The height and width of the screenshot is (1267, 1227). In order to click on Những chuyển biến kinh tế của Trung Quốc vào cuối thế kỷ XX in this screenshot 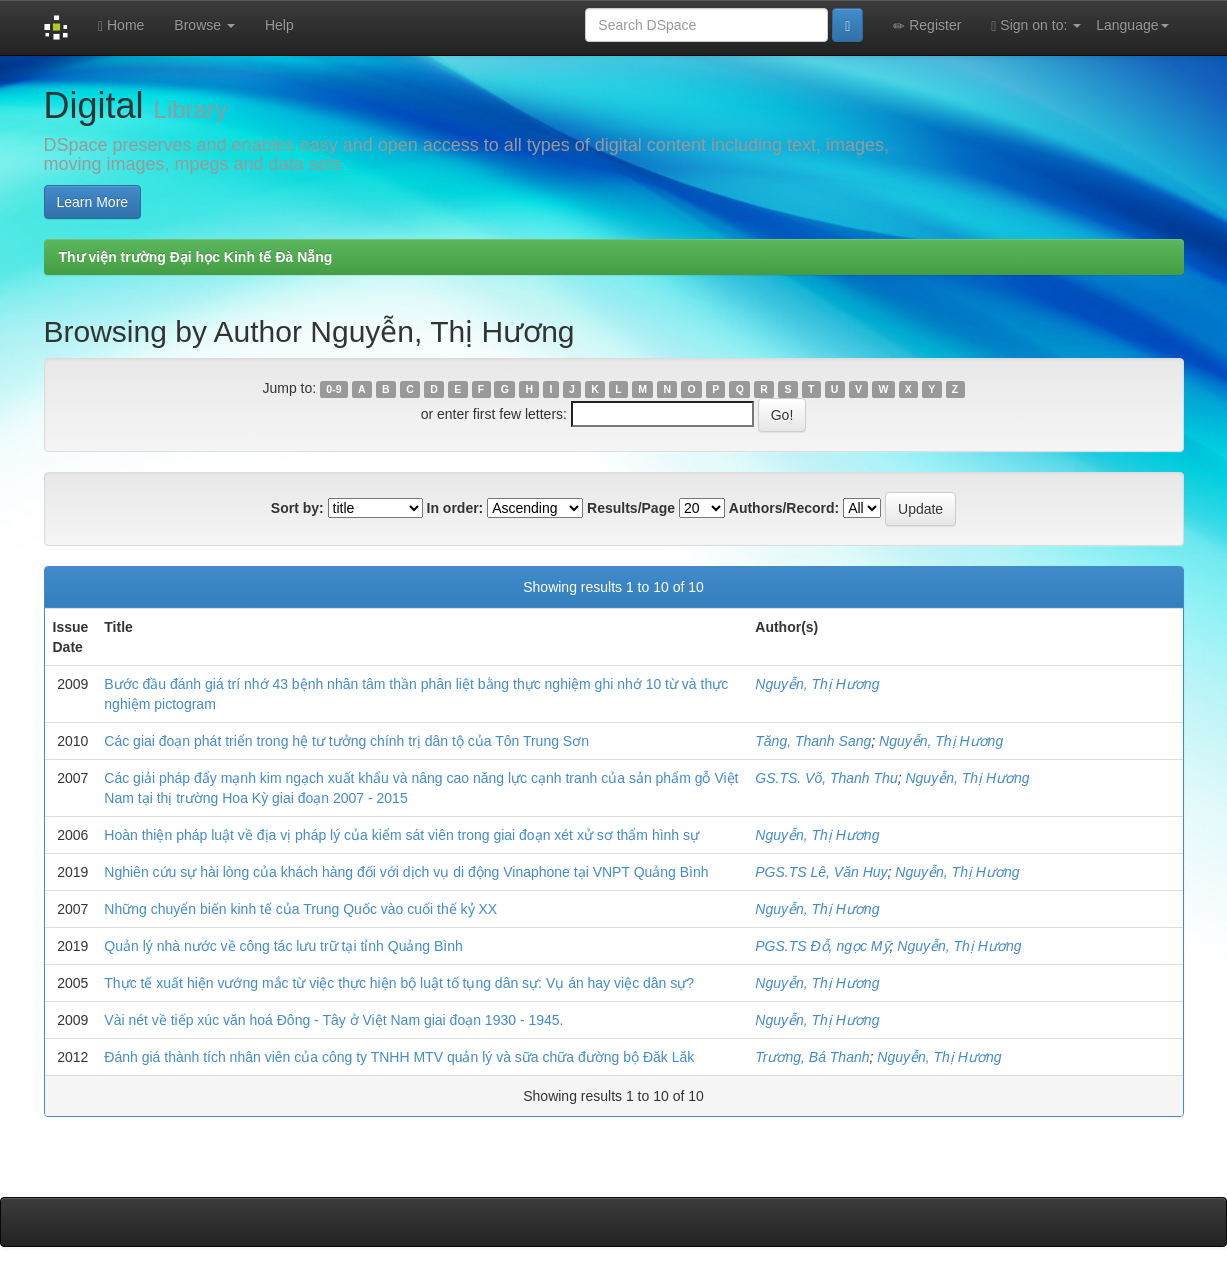, I will do `click(300, 909)`.